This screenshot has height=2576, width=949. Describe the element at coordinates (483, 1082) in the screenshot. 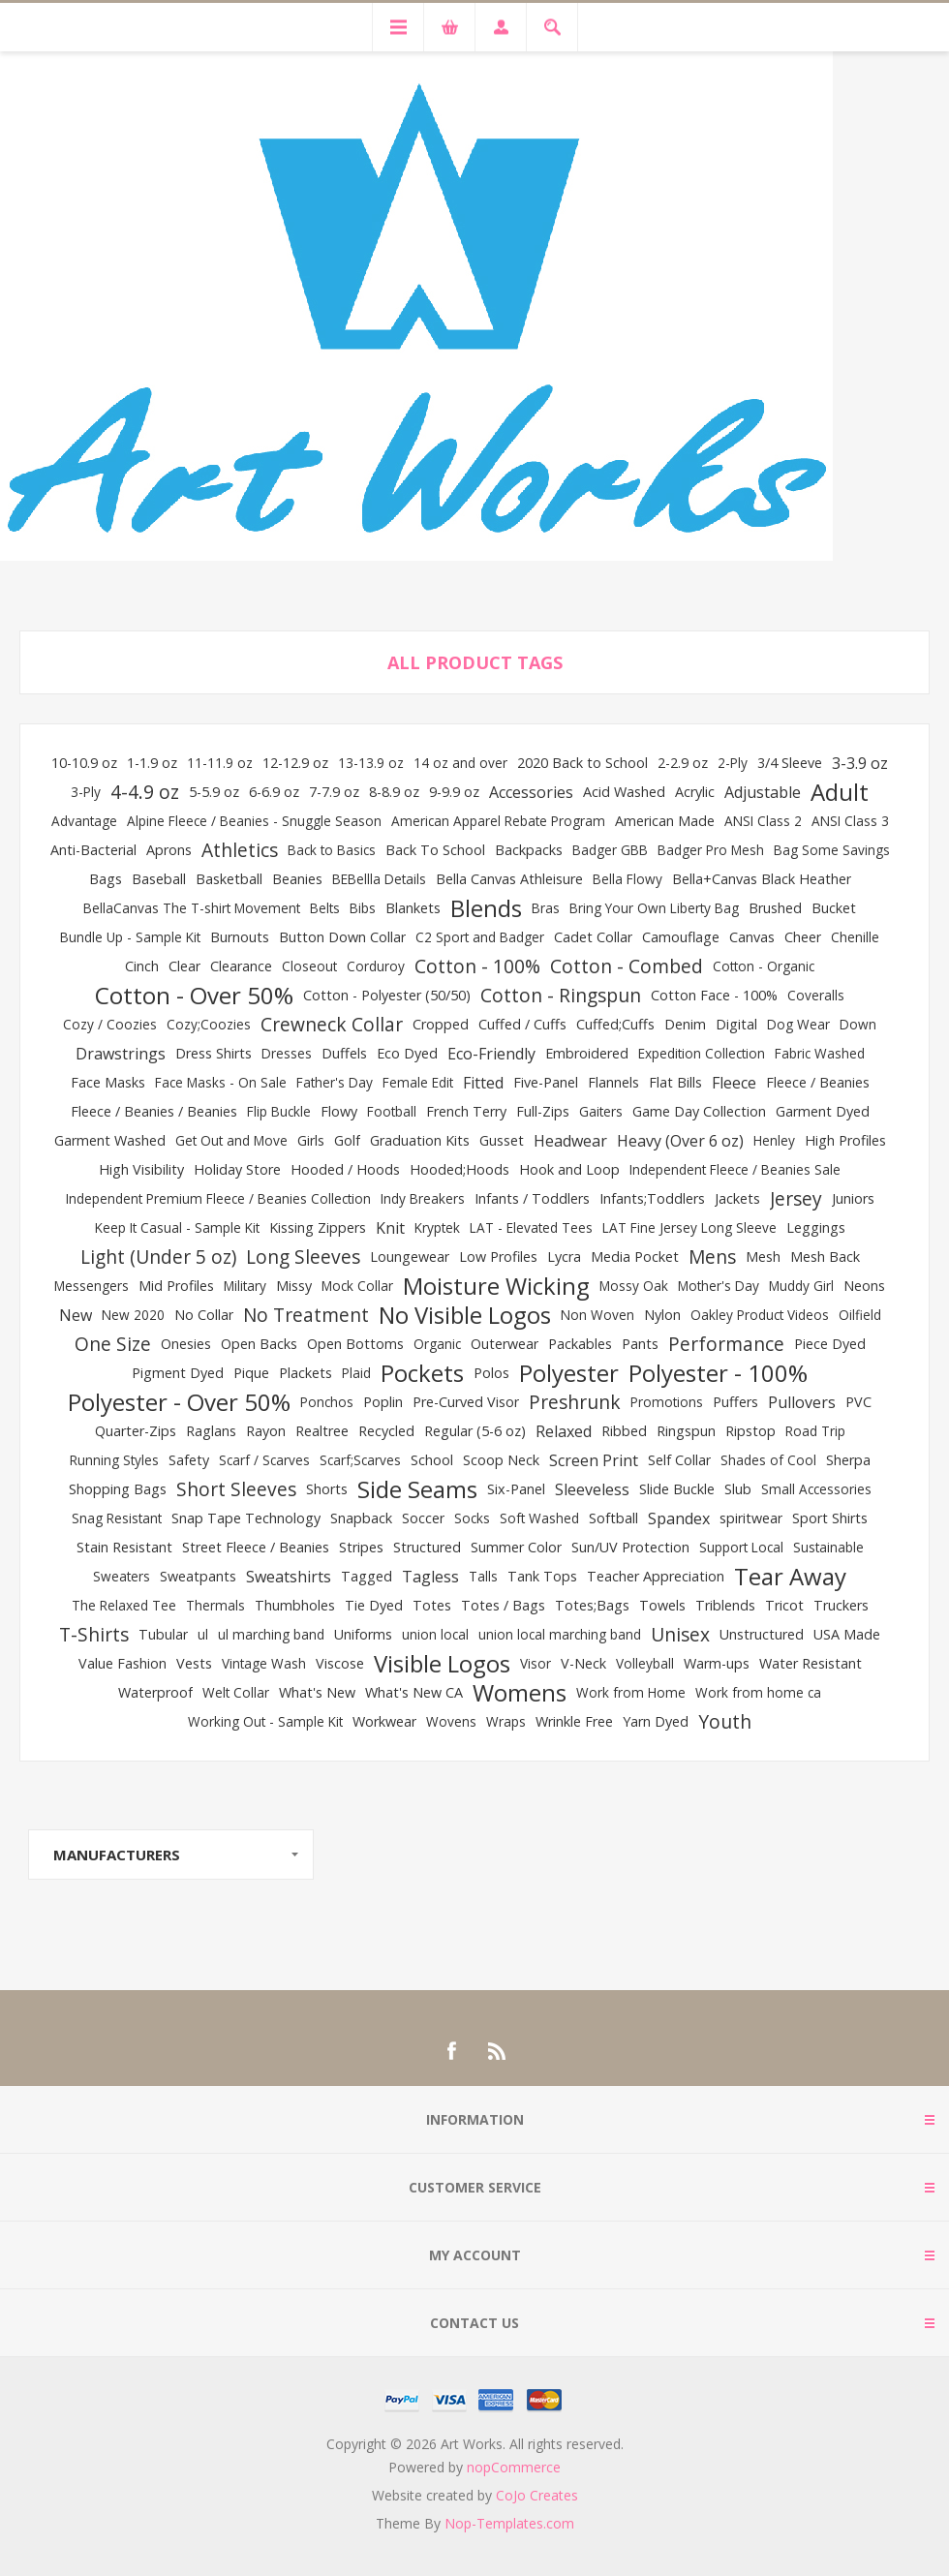

I see `Fitted` at that location.